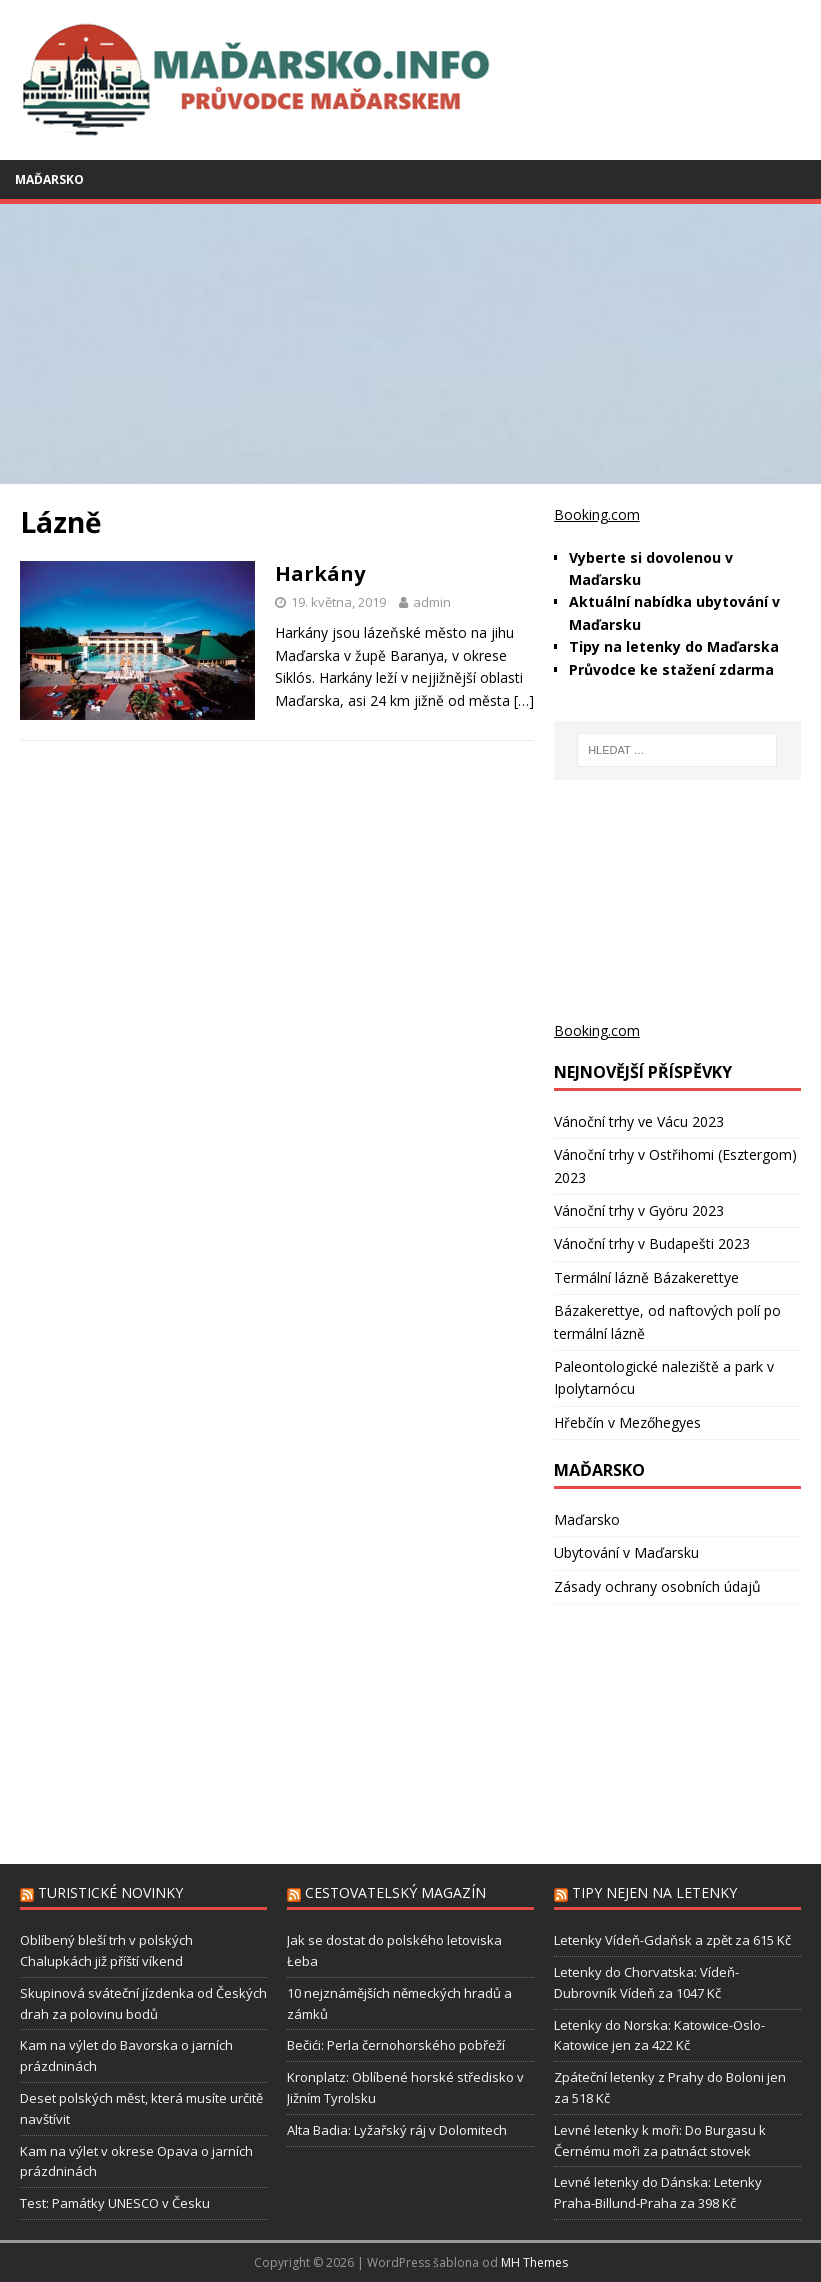  What do you see at coordinates (597, 514) in the screenshot?
I see `Booking.com` at bounding box center [597, 514].